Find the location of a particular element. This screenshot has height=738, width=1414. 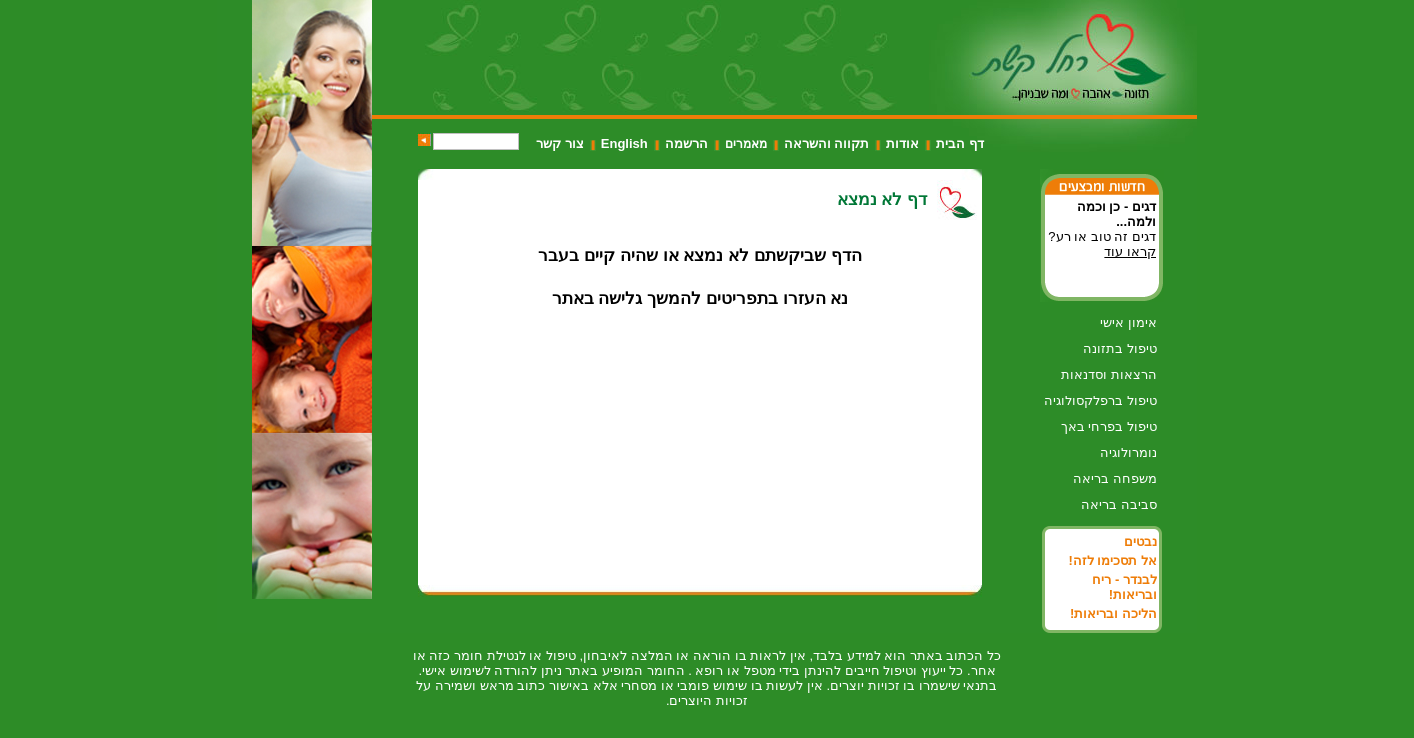

הרשמה is located at coordinates (686, 143).